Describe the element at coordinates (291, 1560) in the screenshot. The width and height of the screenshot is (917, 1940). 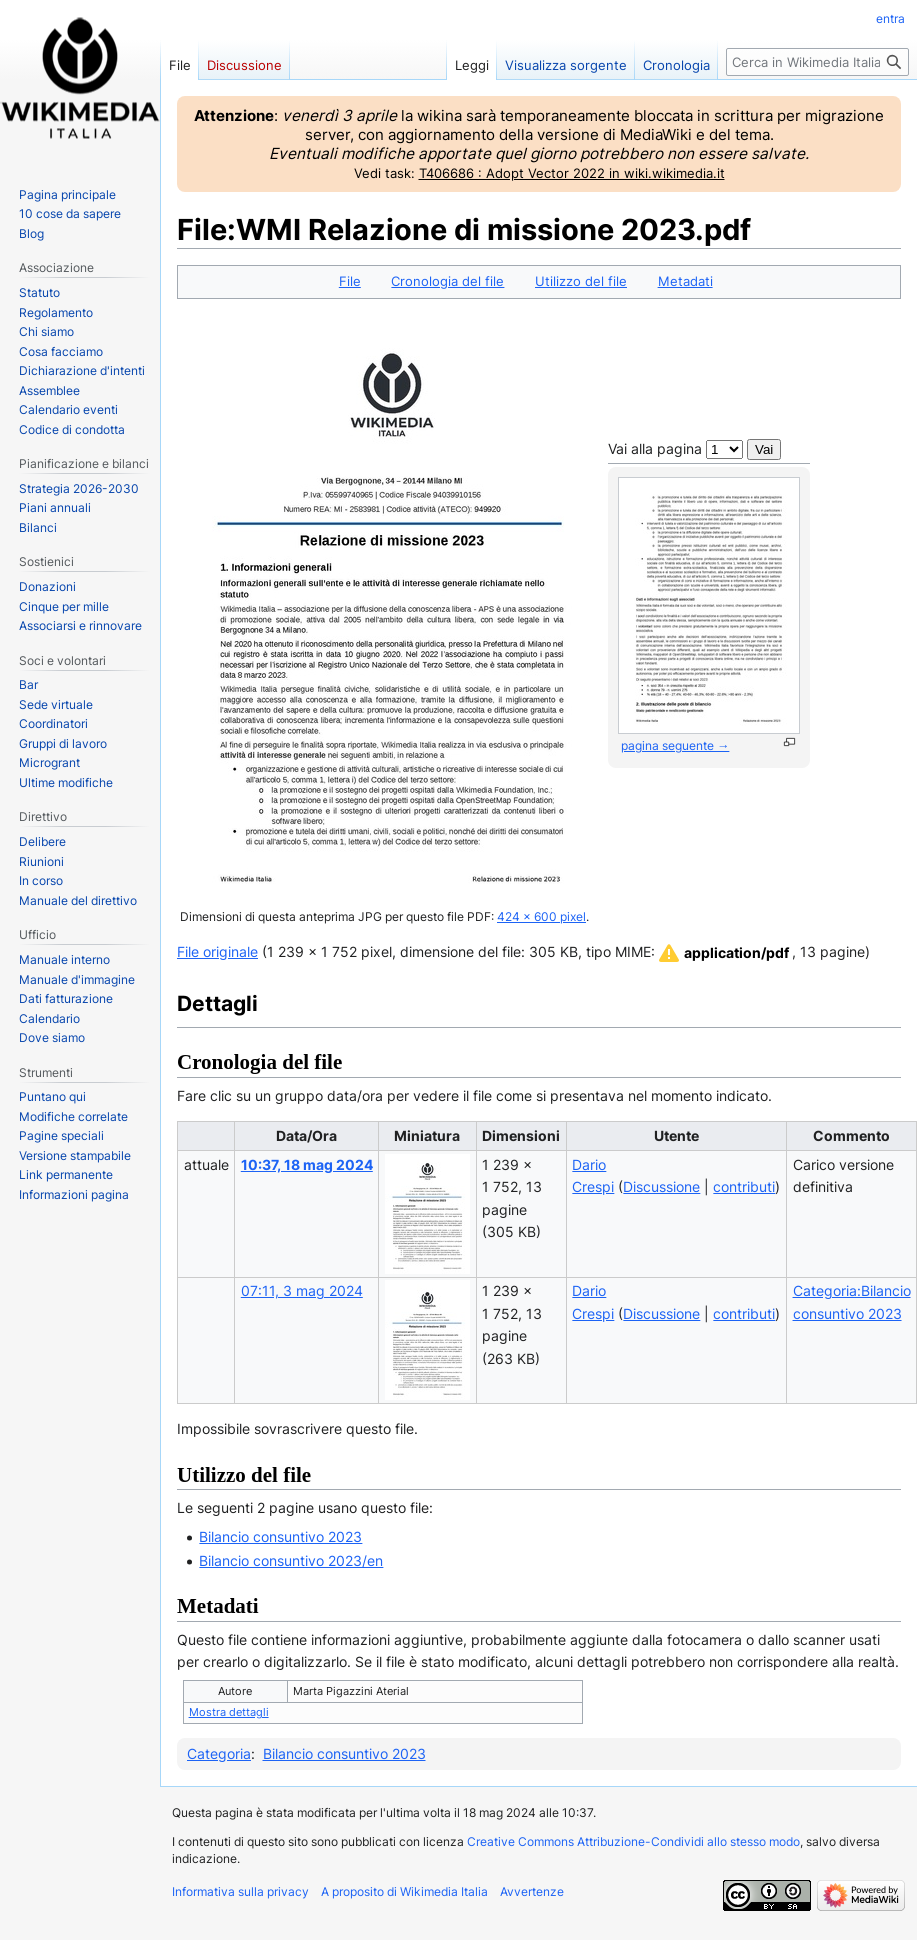
I see `Bilancio consuntivo 2023/en` at that location.